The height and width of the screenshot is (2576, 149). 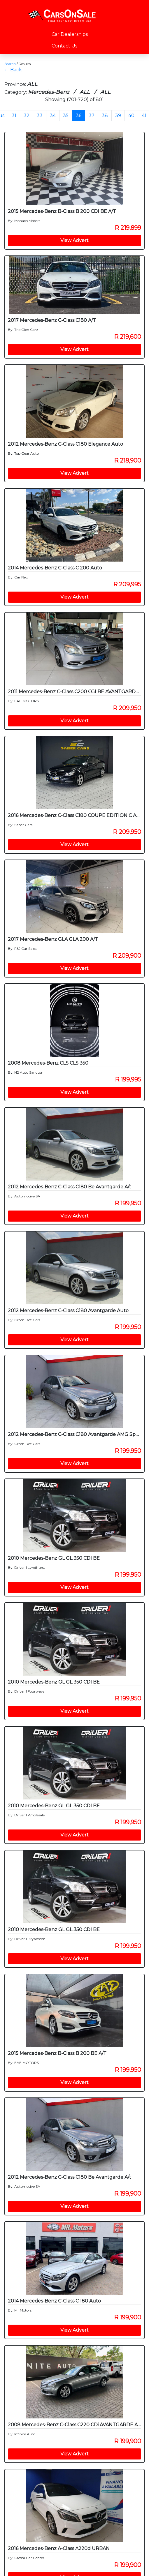 What do you see at coordinates (118, 115) in the screenshot?
I see `39` at bounding box center [118, 115].